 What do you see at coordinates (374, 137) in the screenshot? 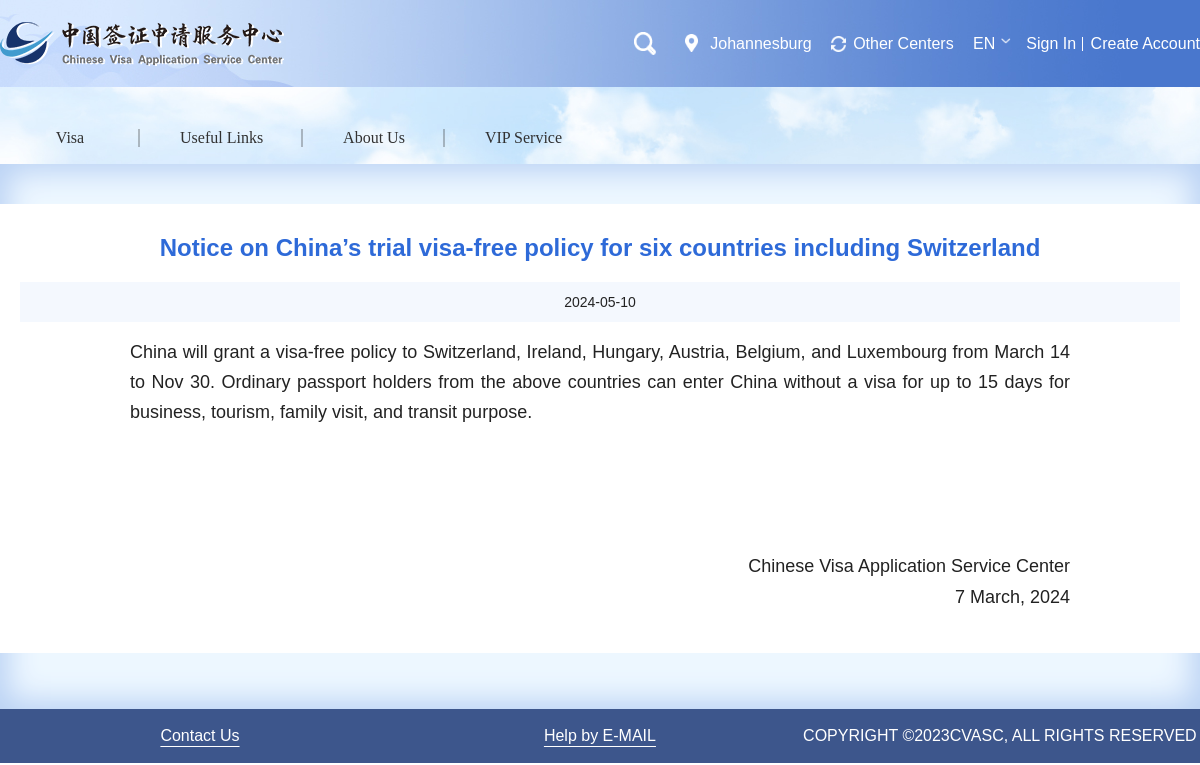
I see `About Us` at bounding box center [374, 137].